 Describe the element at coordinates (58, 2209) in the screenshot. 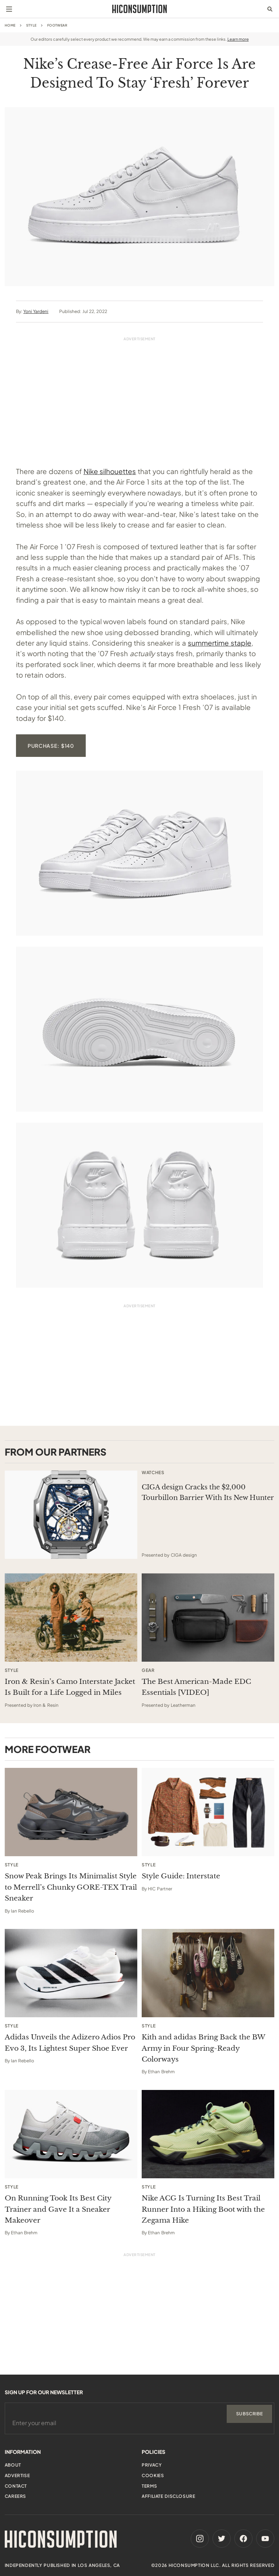

I see `On Running Took Its Best City Trainer and Gave It a Sneaker Makeover` at that location.